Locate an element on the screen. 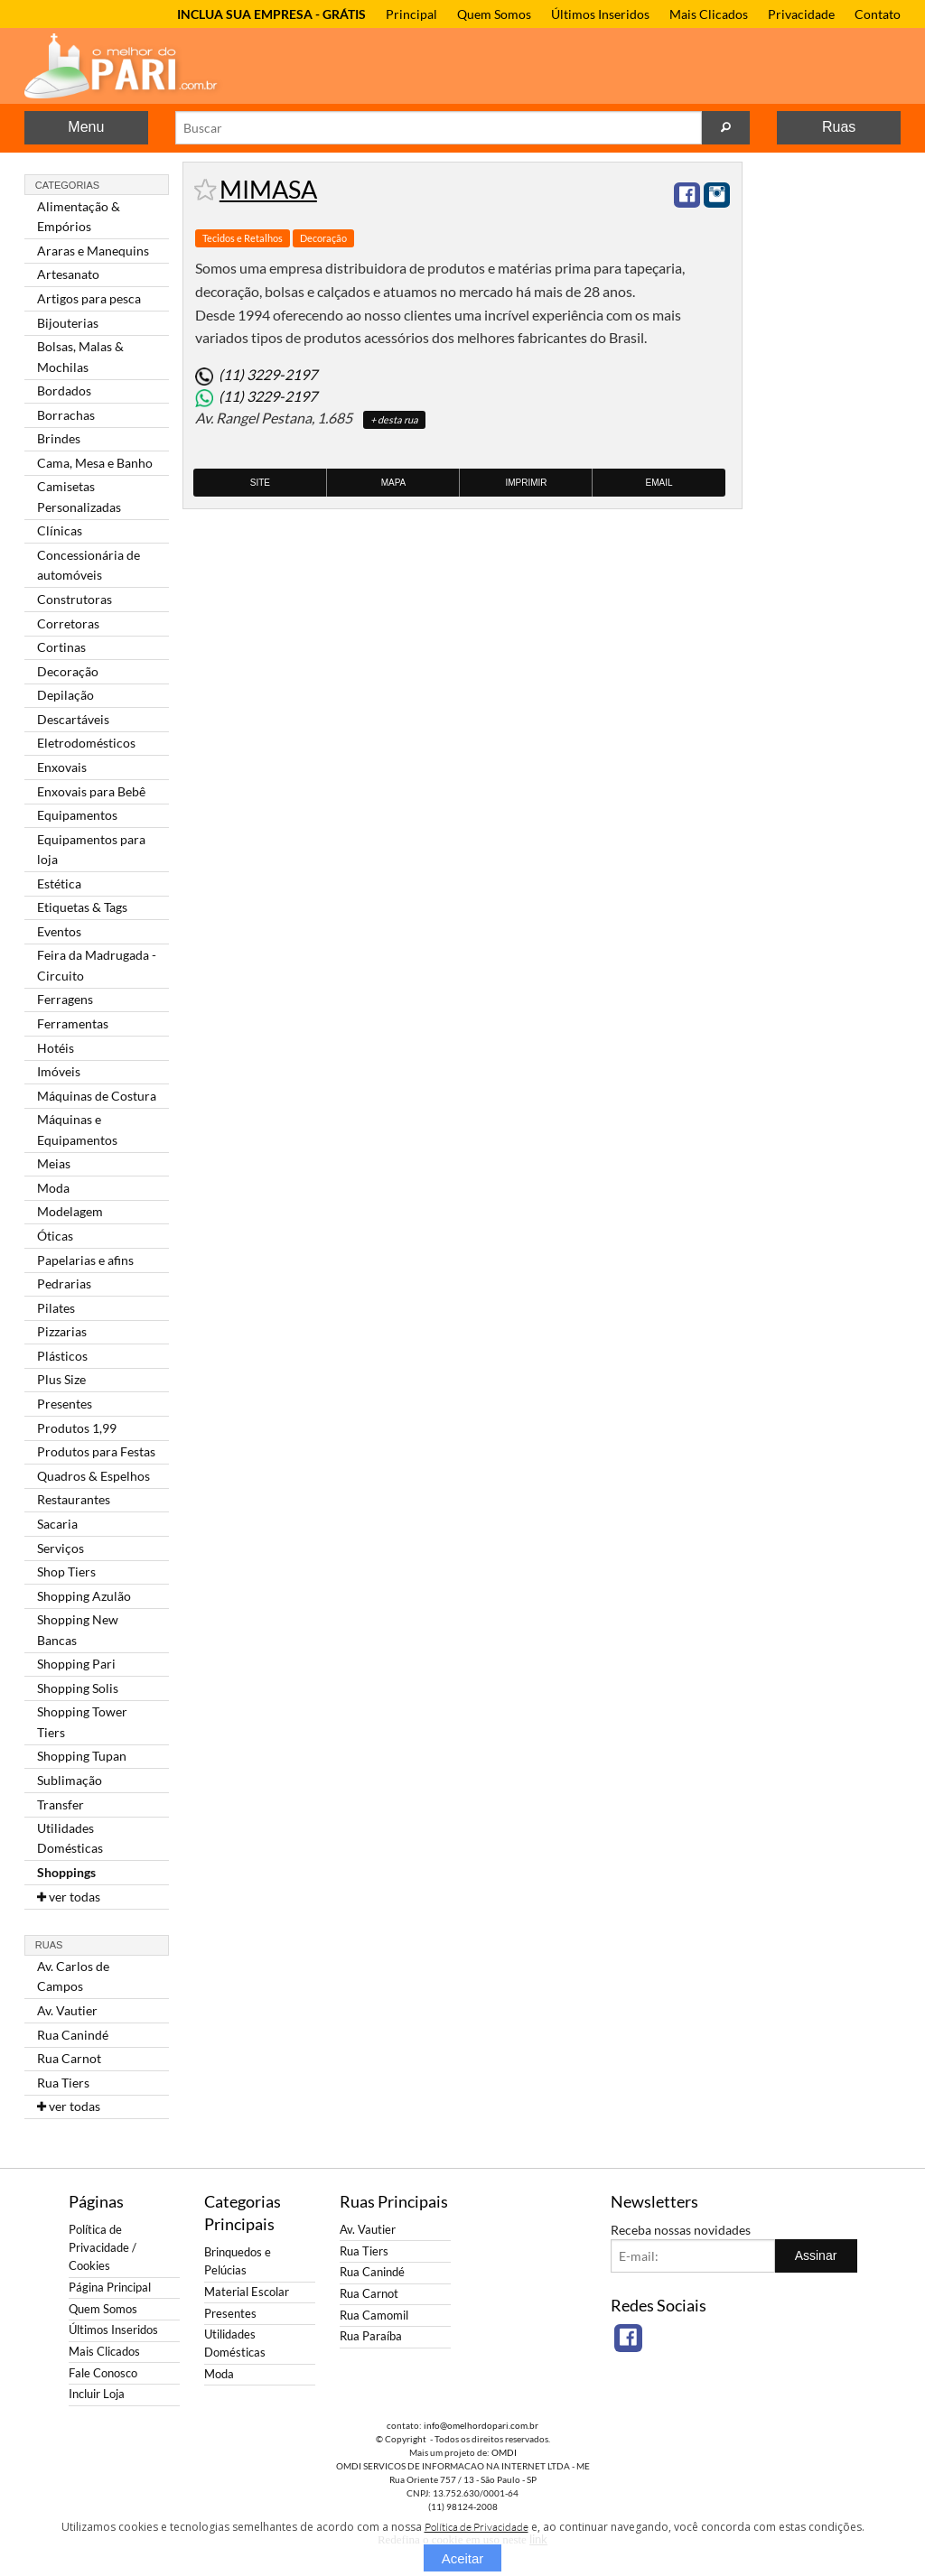 Image resolution: width=925 pixels, height=2576 pixels. Corretoras is located at coordinates (68, 623).